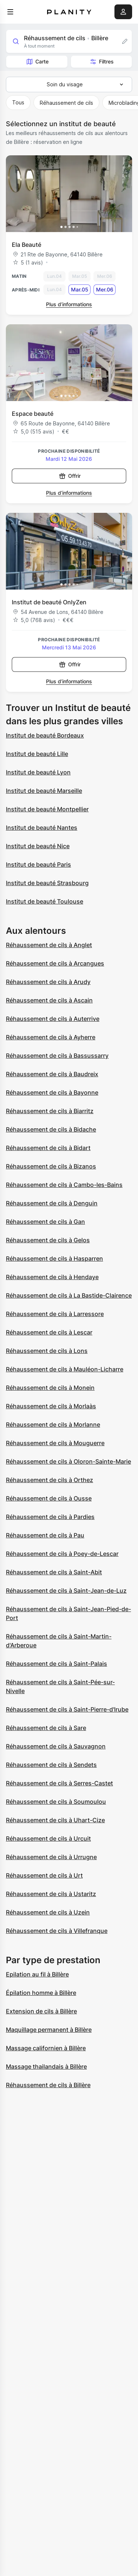 The height and width of the screenshot is (2576, 138). What do you see at coordinates (50, 1516) in the screenshot?
I see `Réhaussement de cils à Pardies` at bounding box center [50, 1516].